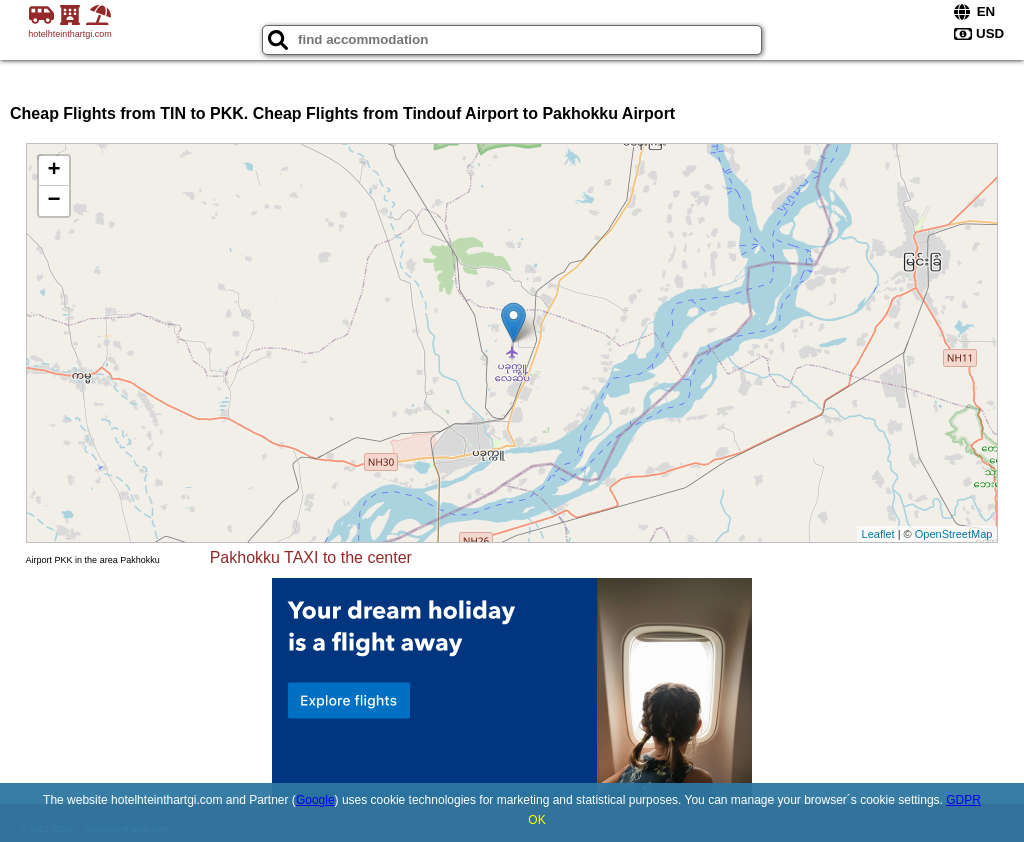  Describe the element at coordinates (315, 800) in the screenshot. I see `Google` at that location.